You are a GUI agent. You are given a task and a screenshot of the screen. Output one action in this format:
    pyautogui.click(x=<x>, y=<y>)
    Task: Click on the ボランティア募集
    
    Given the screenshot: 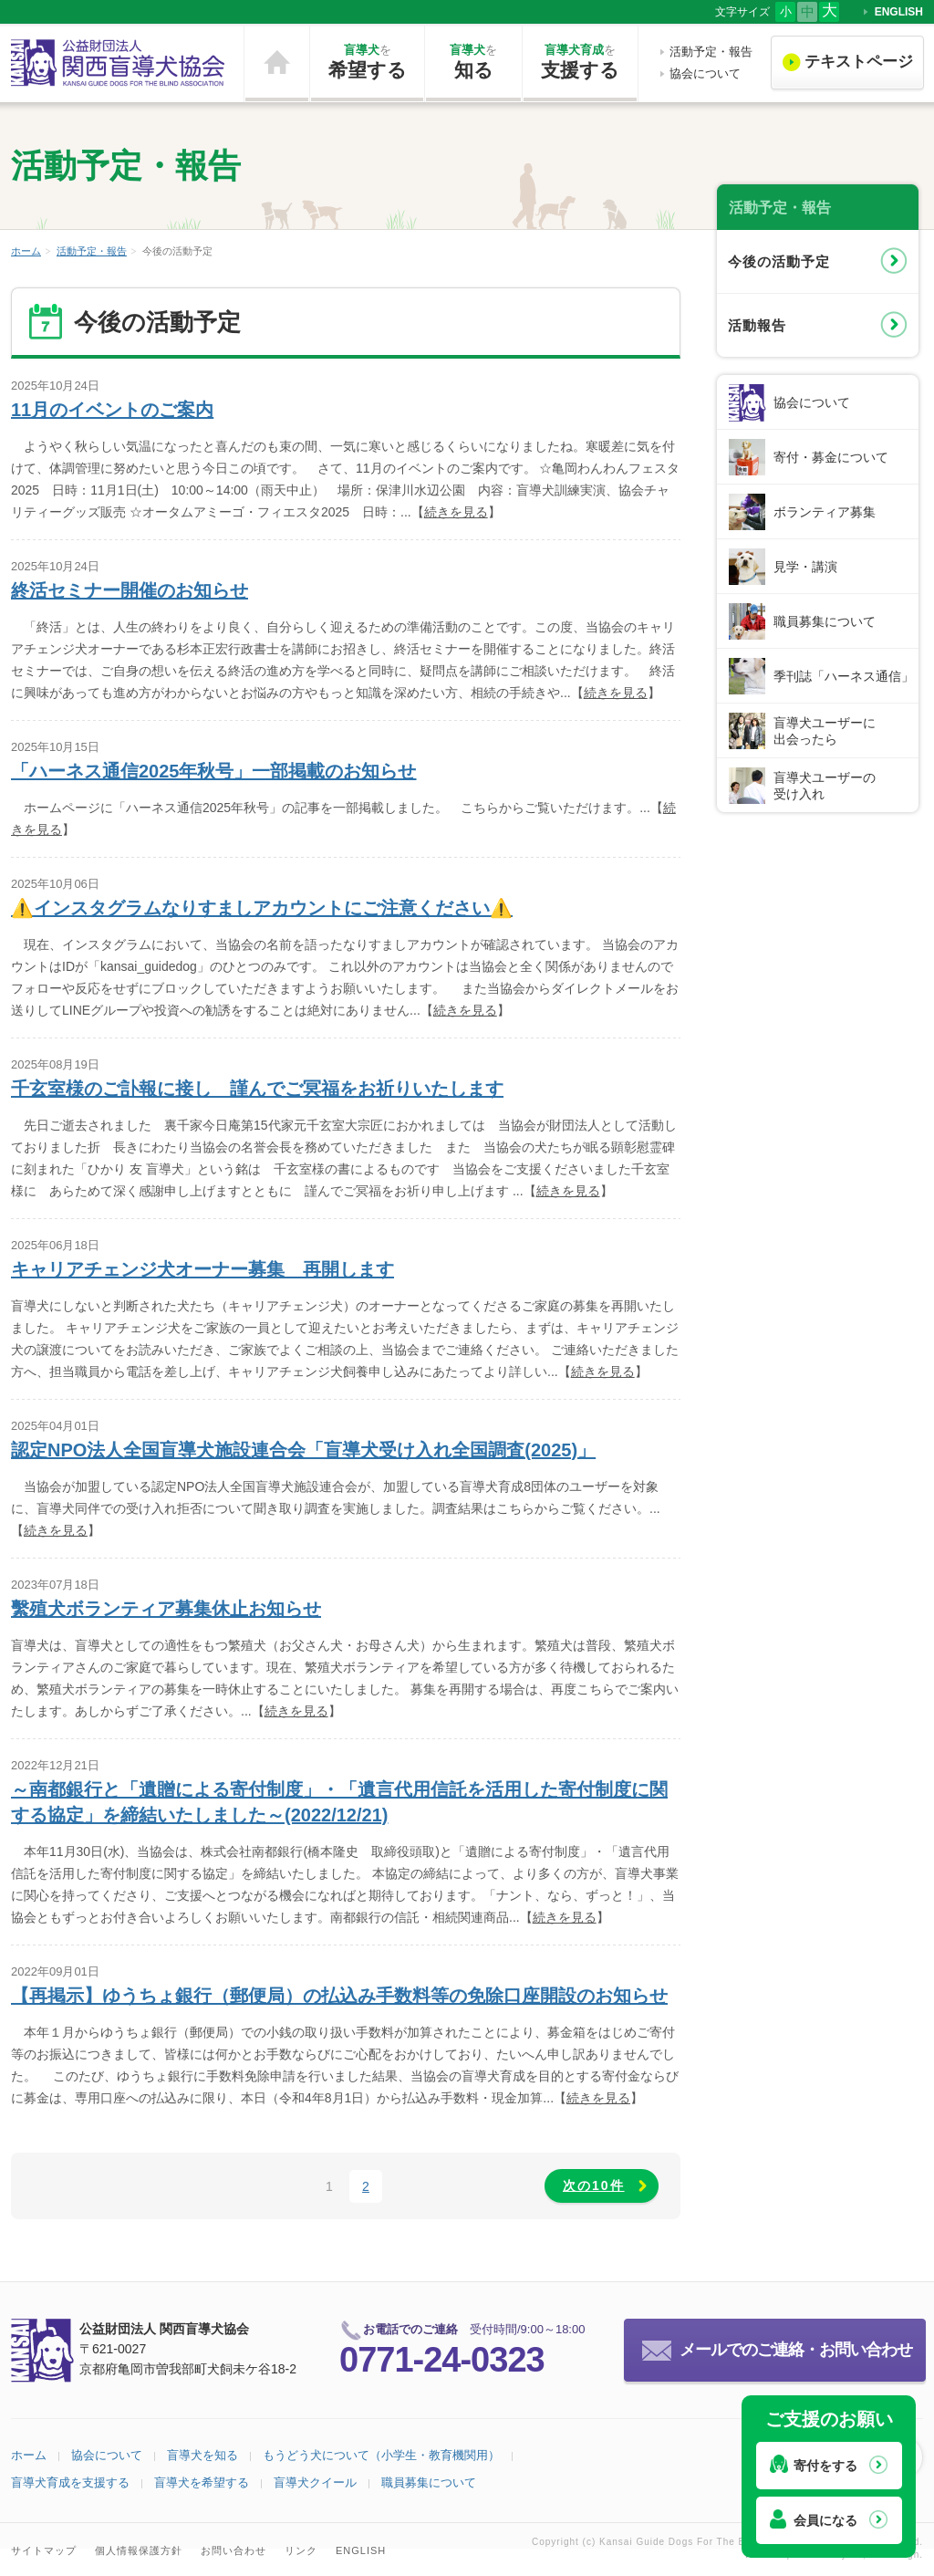 What is the action you would take?
    pyautogui.click(x=824, y=512)
    